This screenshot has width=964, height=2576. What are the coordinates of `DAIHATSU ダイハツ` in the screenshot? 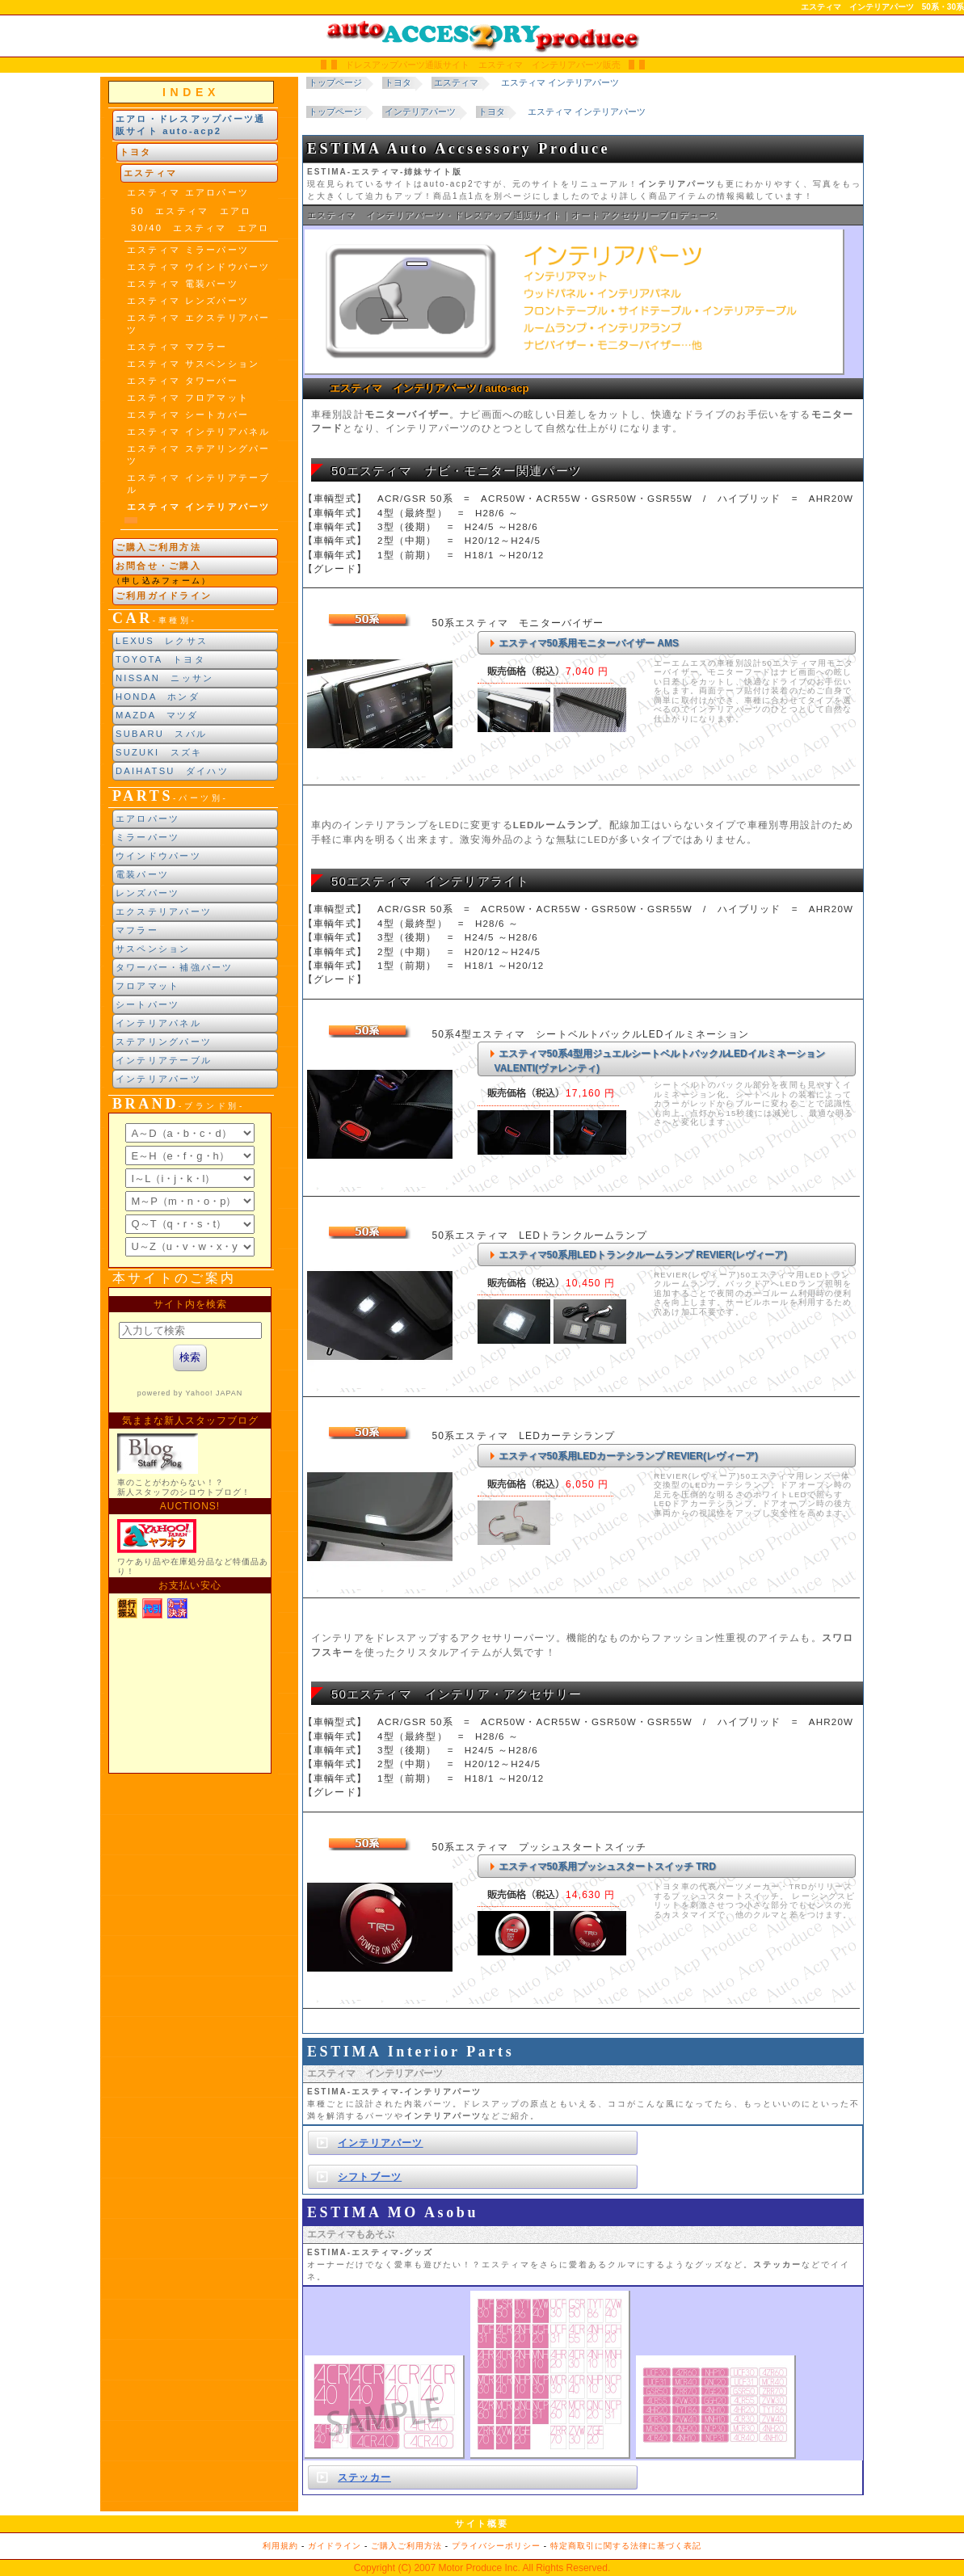 It's located at (172, 771).